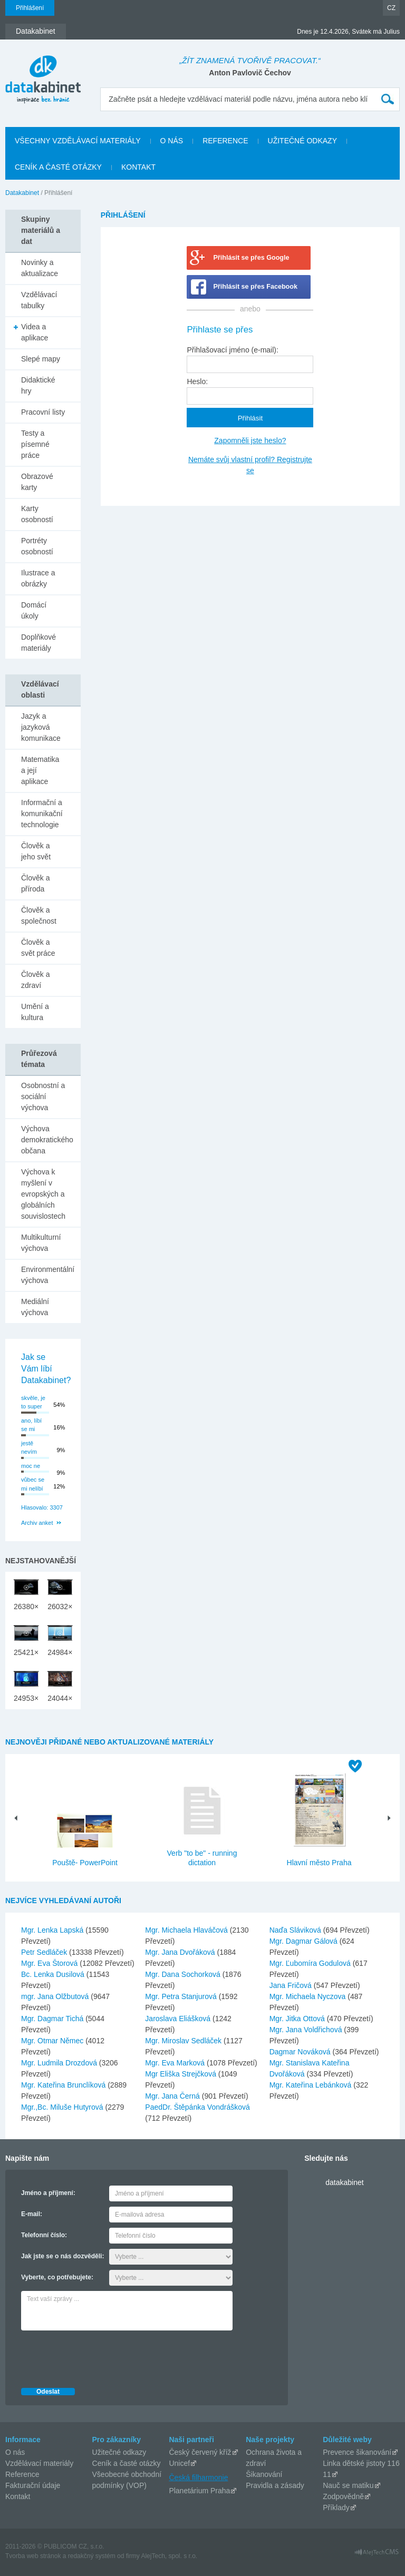 The width and height of the screenshot is (405, 2576). Describe the element at coordinates (53, 1930) in the screenshot. I see `Mgr. Lenka Lapská` at that location.